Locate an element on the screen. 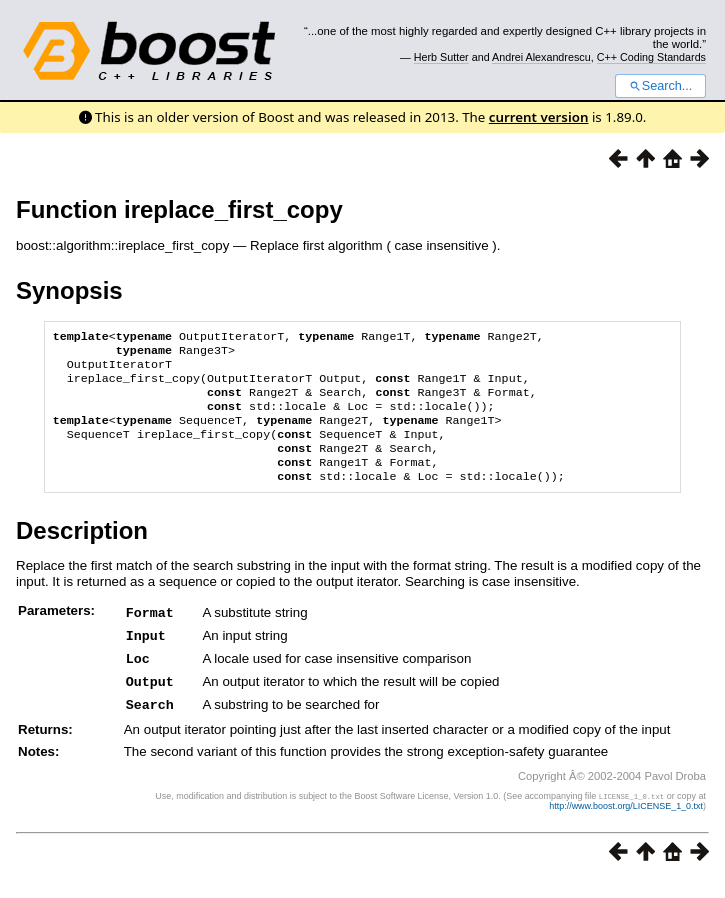 The image size is (725, 898). C++ Coding Standards is located at coordinates (651, 57).